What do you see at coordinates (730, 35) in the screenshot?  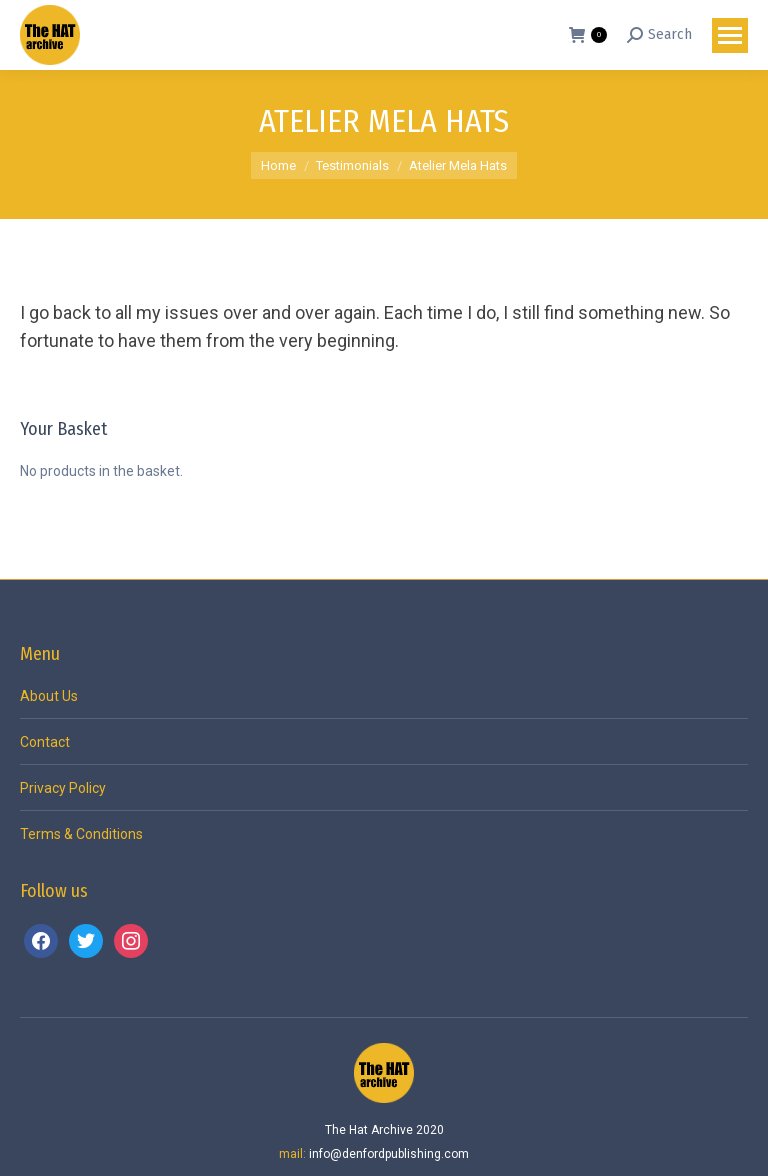 I see `[Mobile menu icon]` at bounding box center [730, 35].